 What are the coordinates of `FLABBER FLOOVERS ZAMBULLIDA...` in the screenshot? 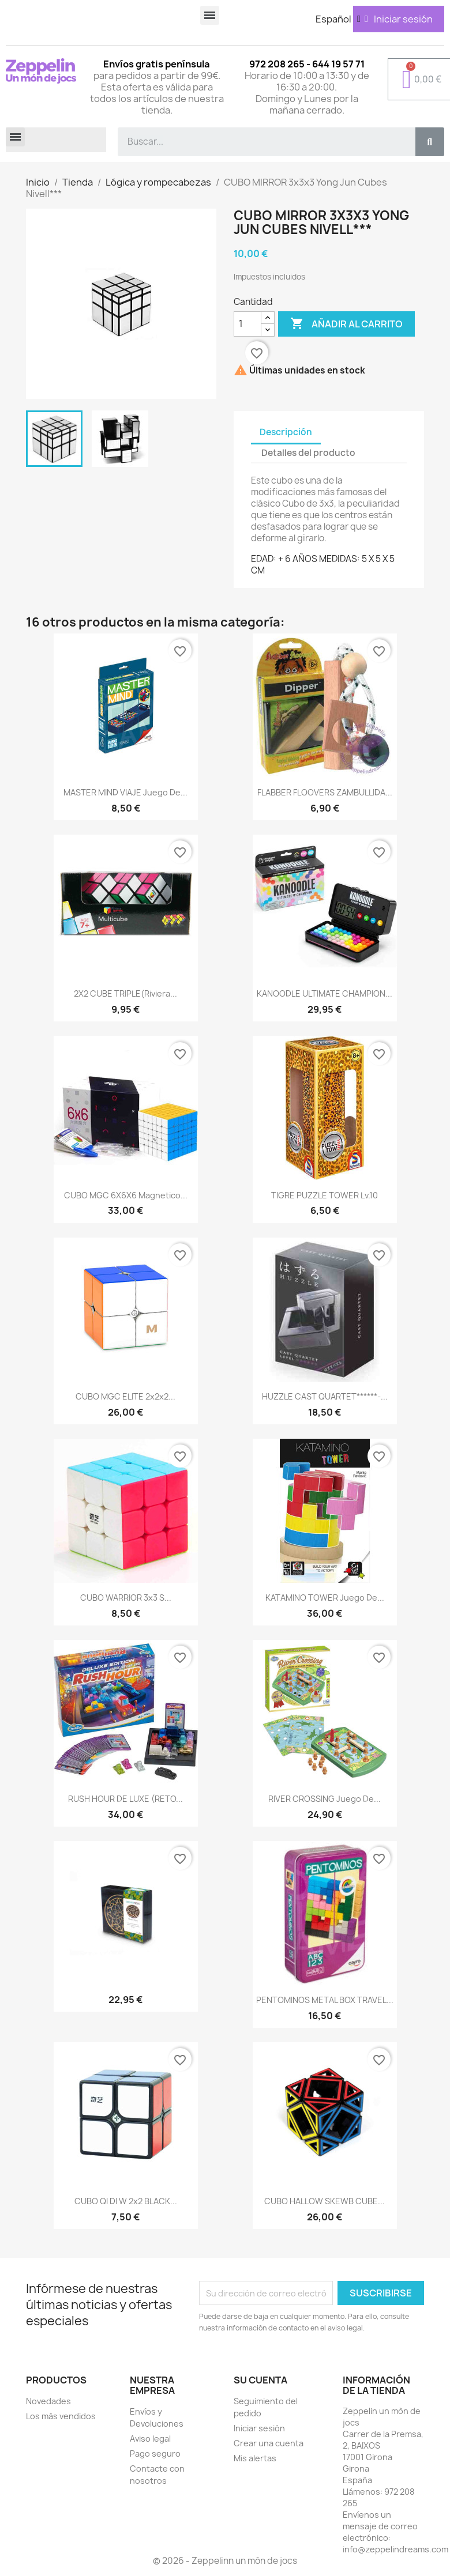 It's located at (324, 792).